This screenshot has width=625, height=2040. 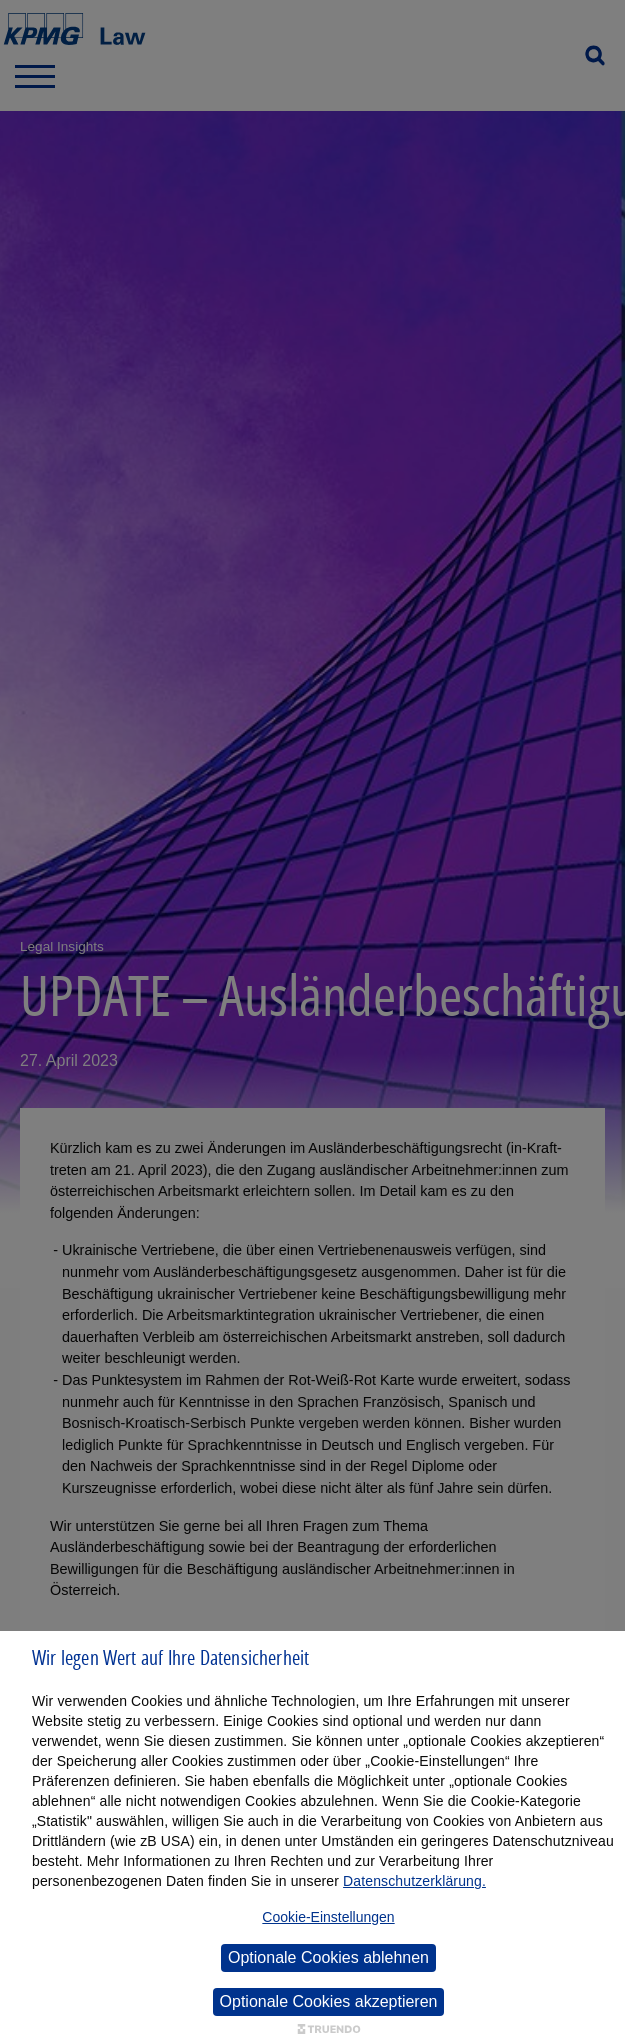 What do you see at coordinates (414, 1881) in the screenshot?
I see `Datenschutzerklärung.` at bounding box center [414, 1881].